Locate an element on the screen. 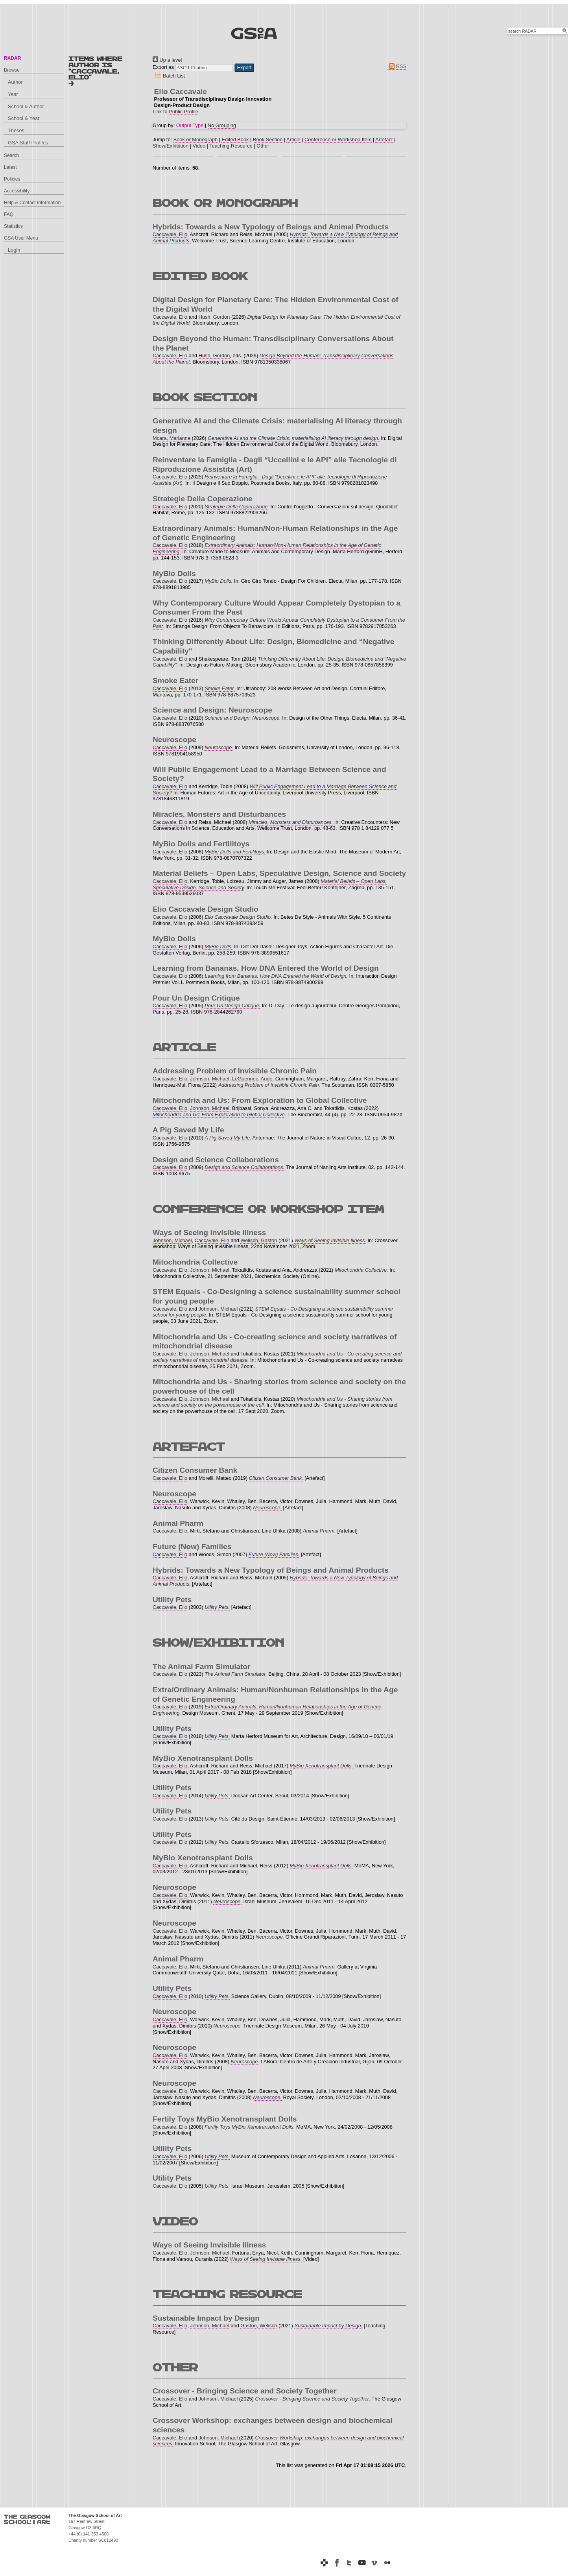 This screenshot has height=2576, width=568. Browse is located at coordinates (12, 70).